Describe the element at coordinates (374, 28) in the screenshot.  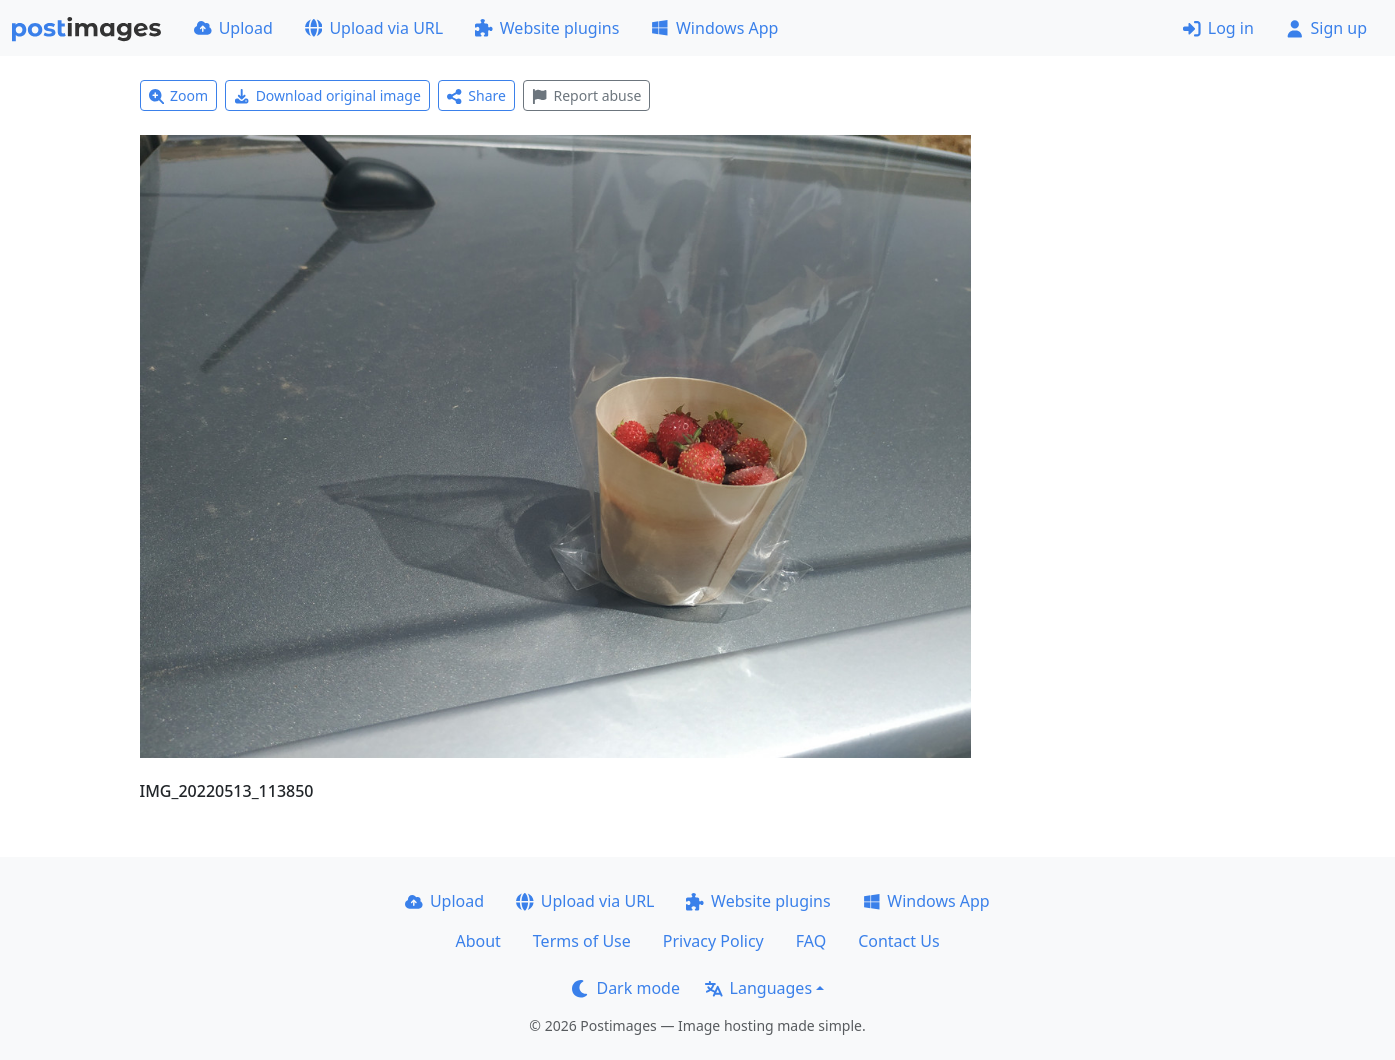
I see `Upload via URL` at that location.